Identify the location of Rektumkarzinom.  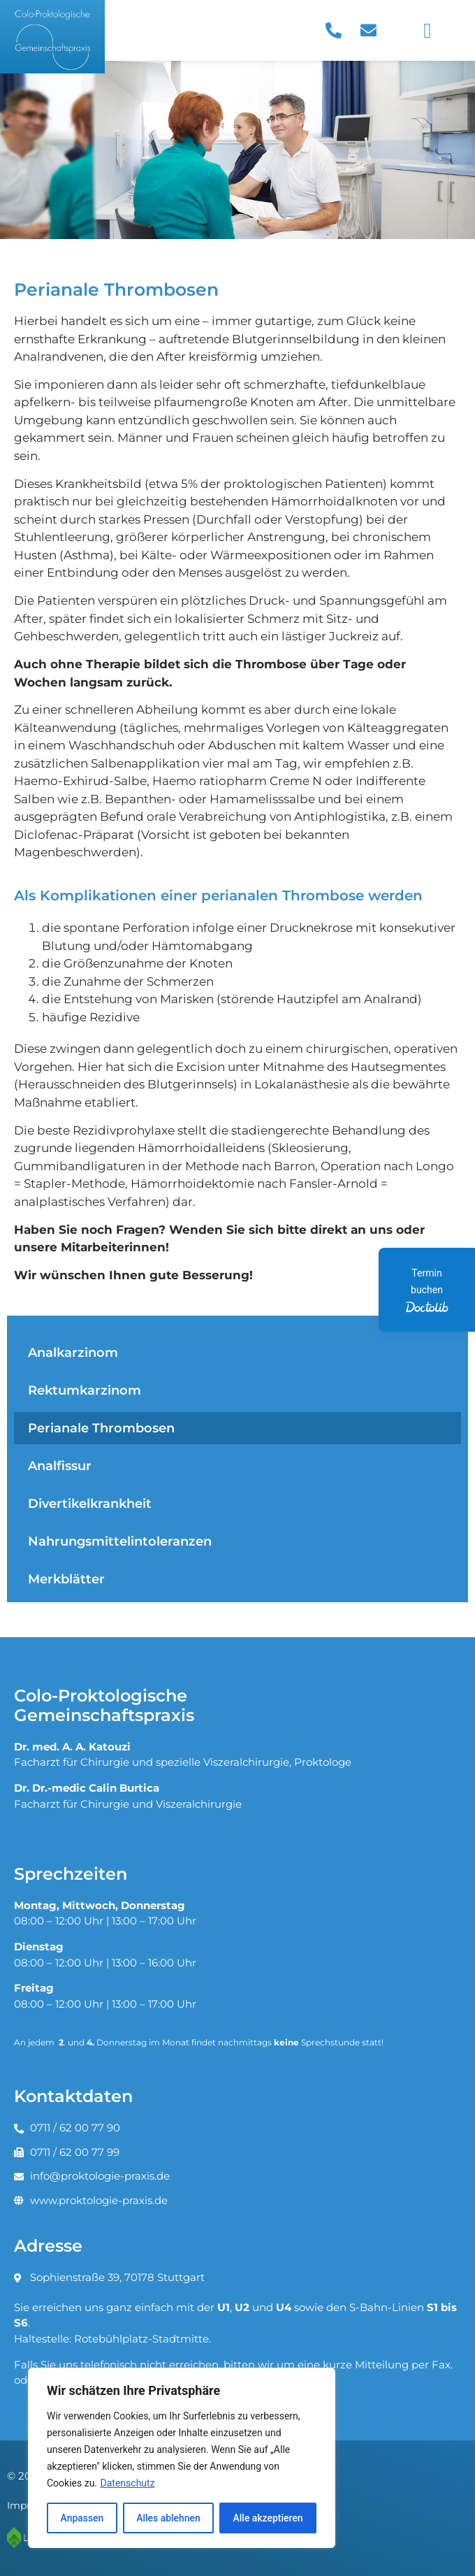
(84, 1390).